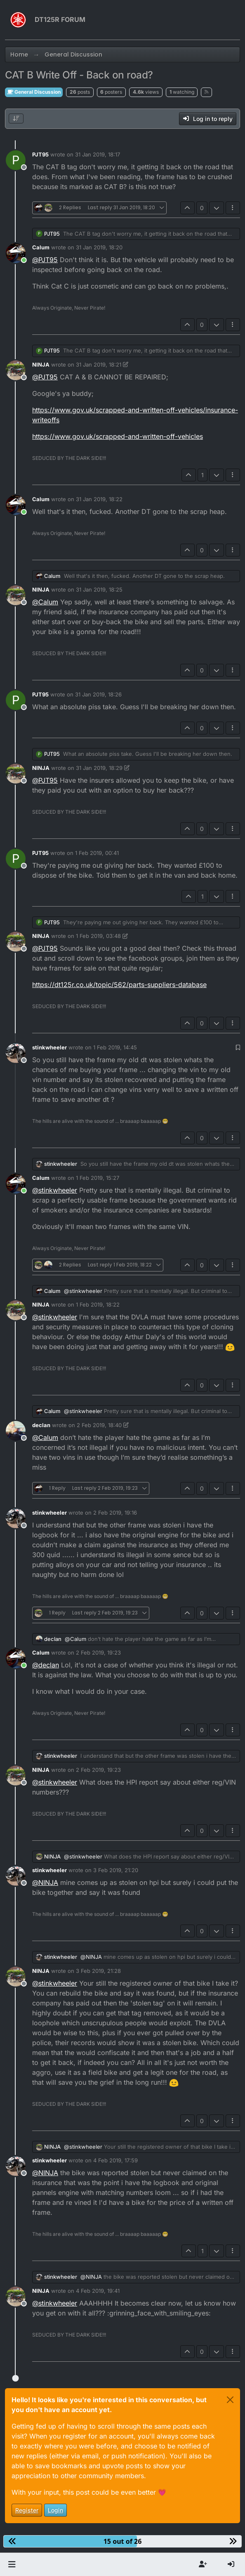 Image resolution: width=245 pixels, height=2576 pixels. I want to click on NINJA, so click(40, 364).